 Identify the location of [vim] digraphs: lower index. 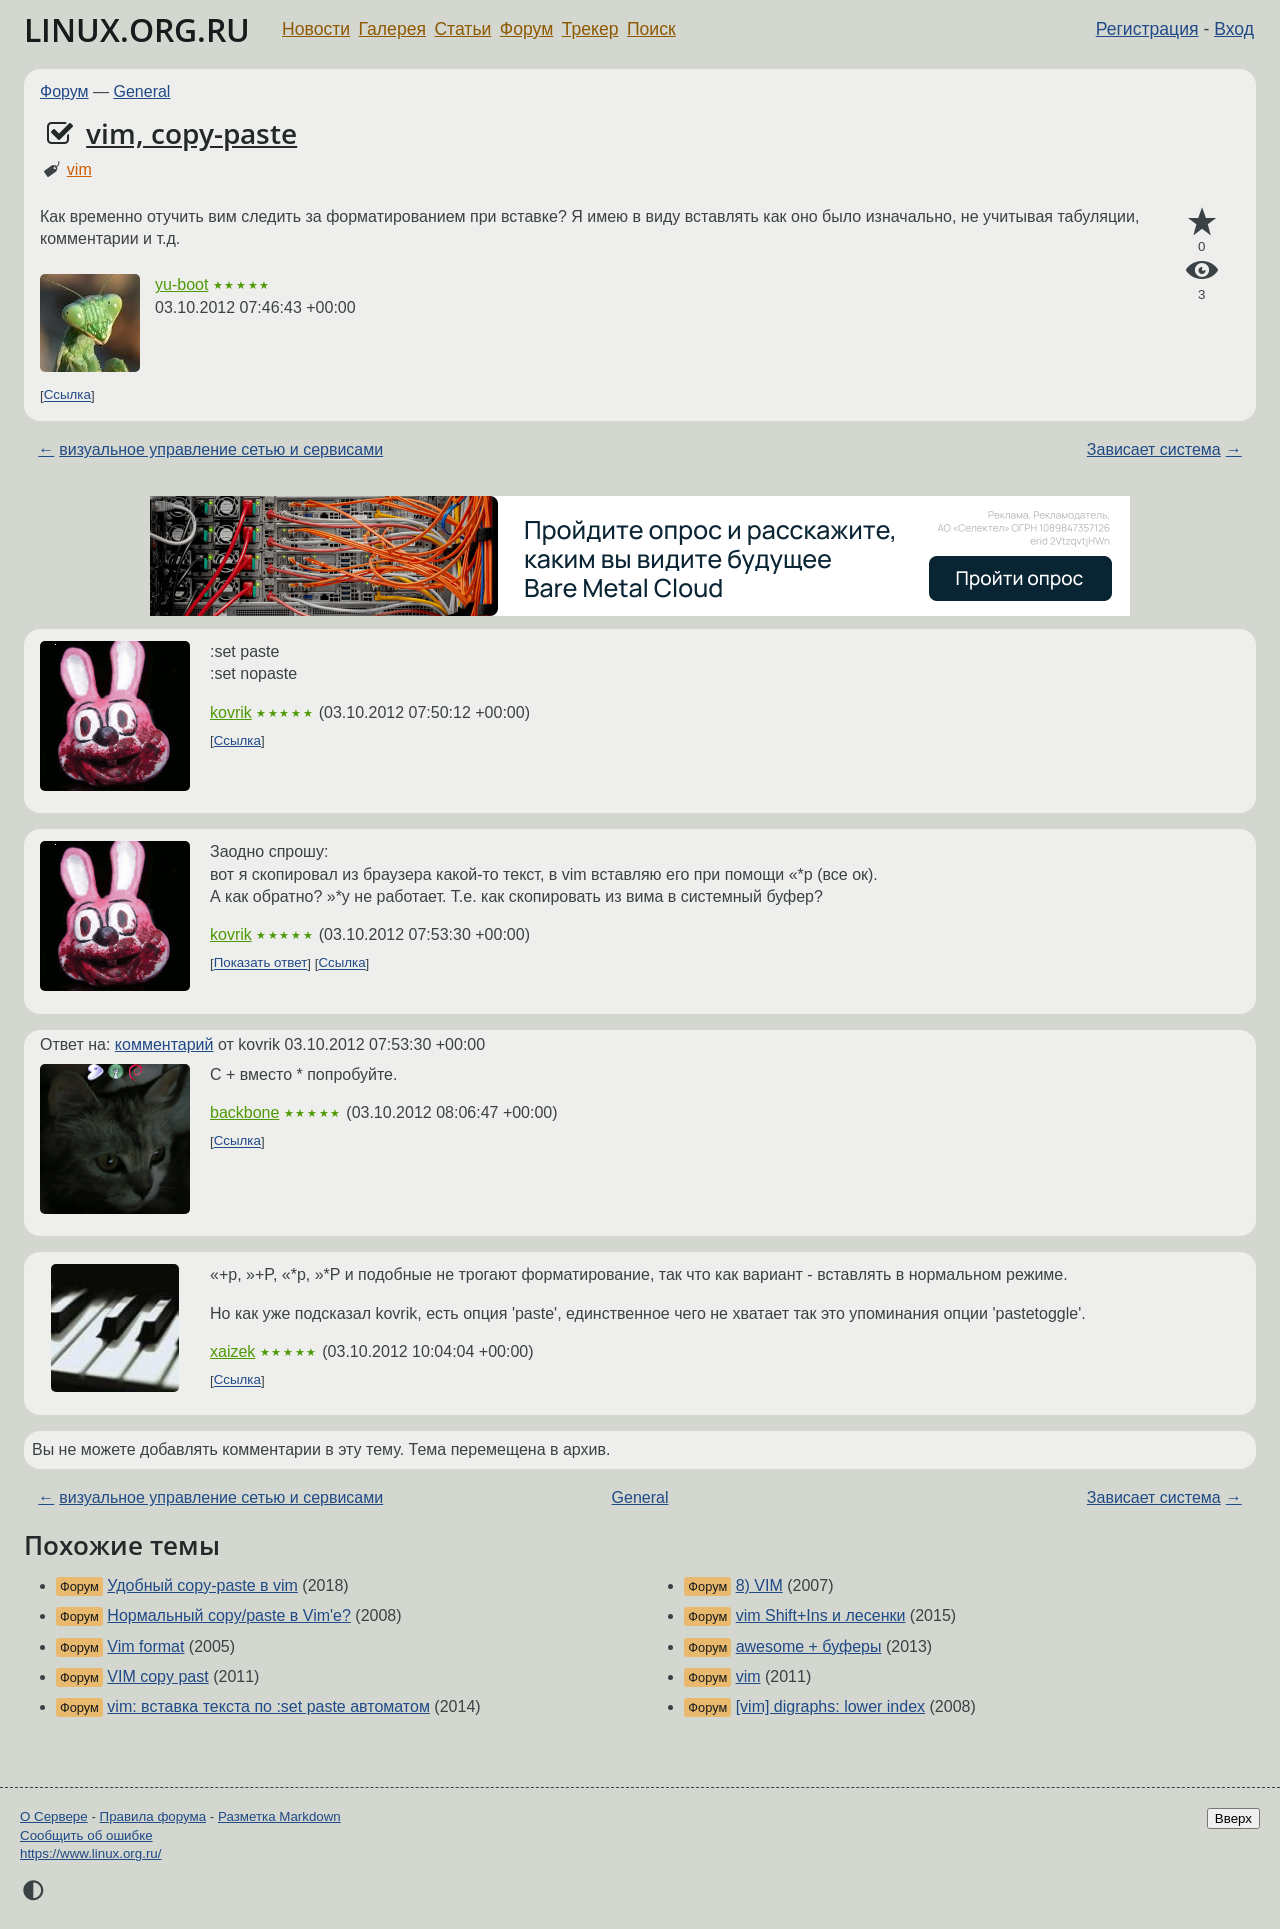
(830, 1706).